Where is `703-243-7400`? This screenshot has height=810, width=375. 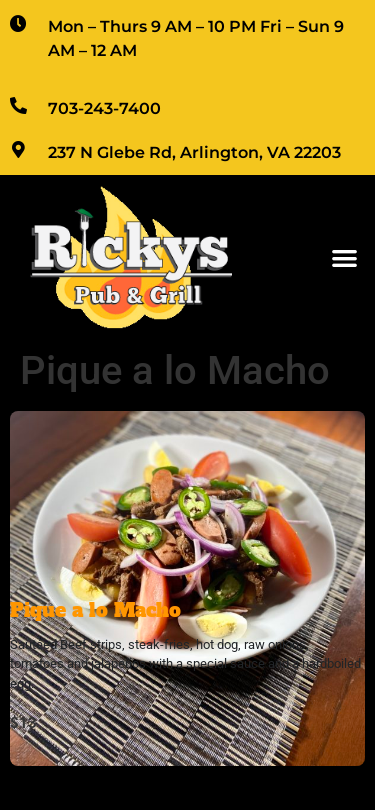 703-243-7400 is located at coordinates (104, 108).